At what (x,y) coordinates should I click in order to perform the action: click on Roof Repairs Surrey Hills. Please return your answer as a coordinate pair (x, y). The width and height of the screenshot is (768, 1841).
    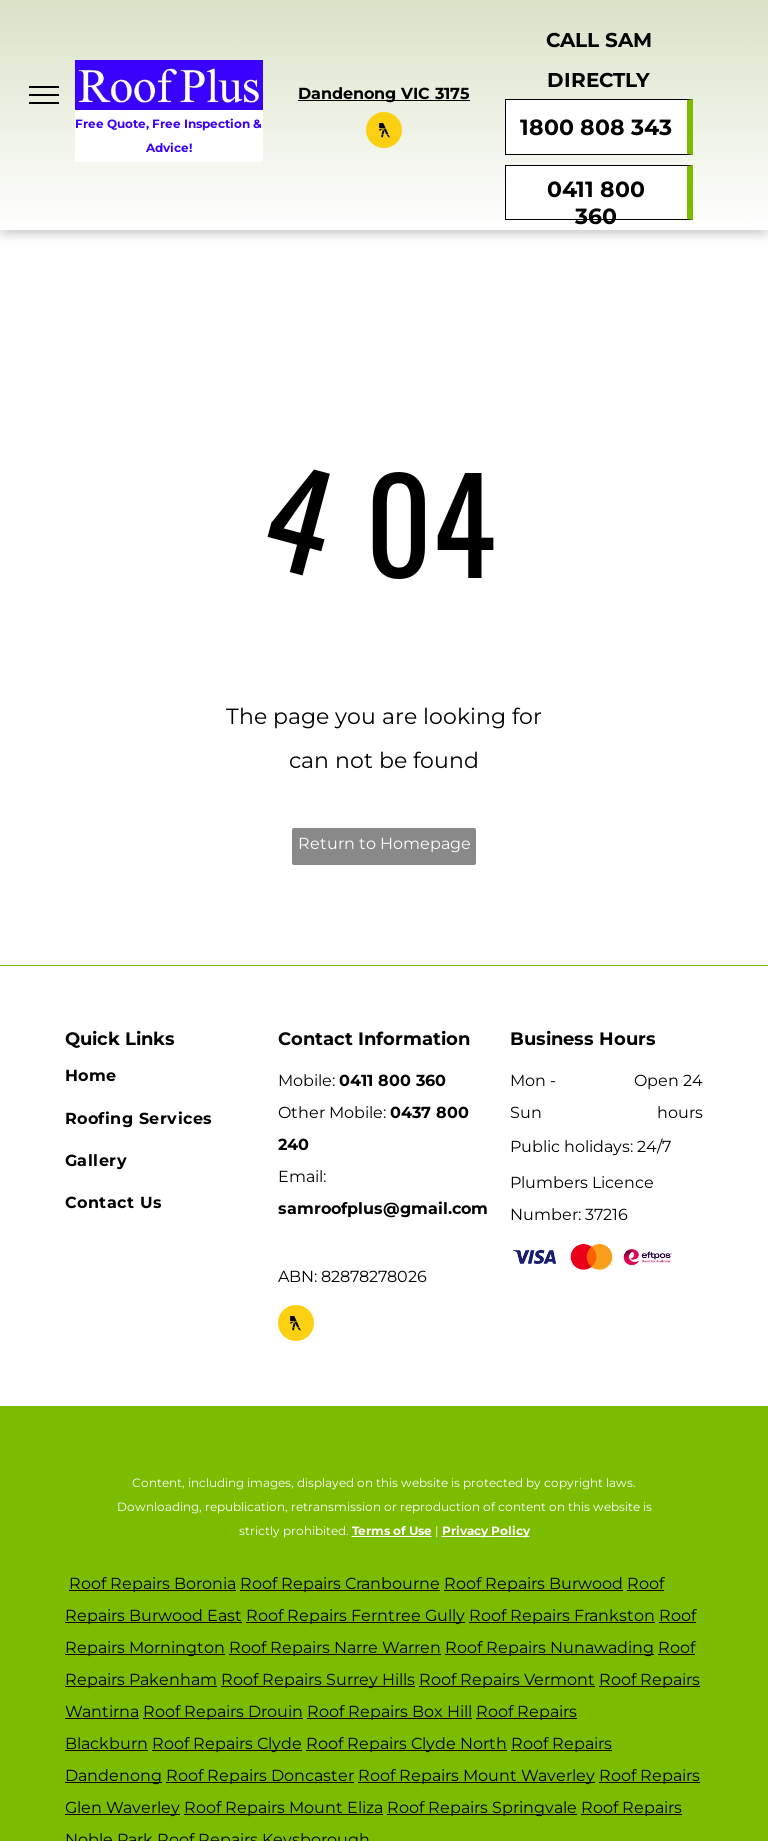
    Looking at the image, I should click on (318, 1679).